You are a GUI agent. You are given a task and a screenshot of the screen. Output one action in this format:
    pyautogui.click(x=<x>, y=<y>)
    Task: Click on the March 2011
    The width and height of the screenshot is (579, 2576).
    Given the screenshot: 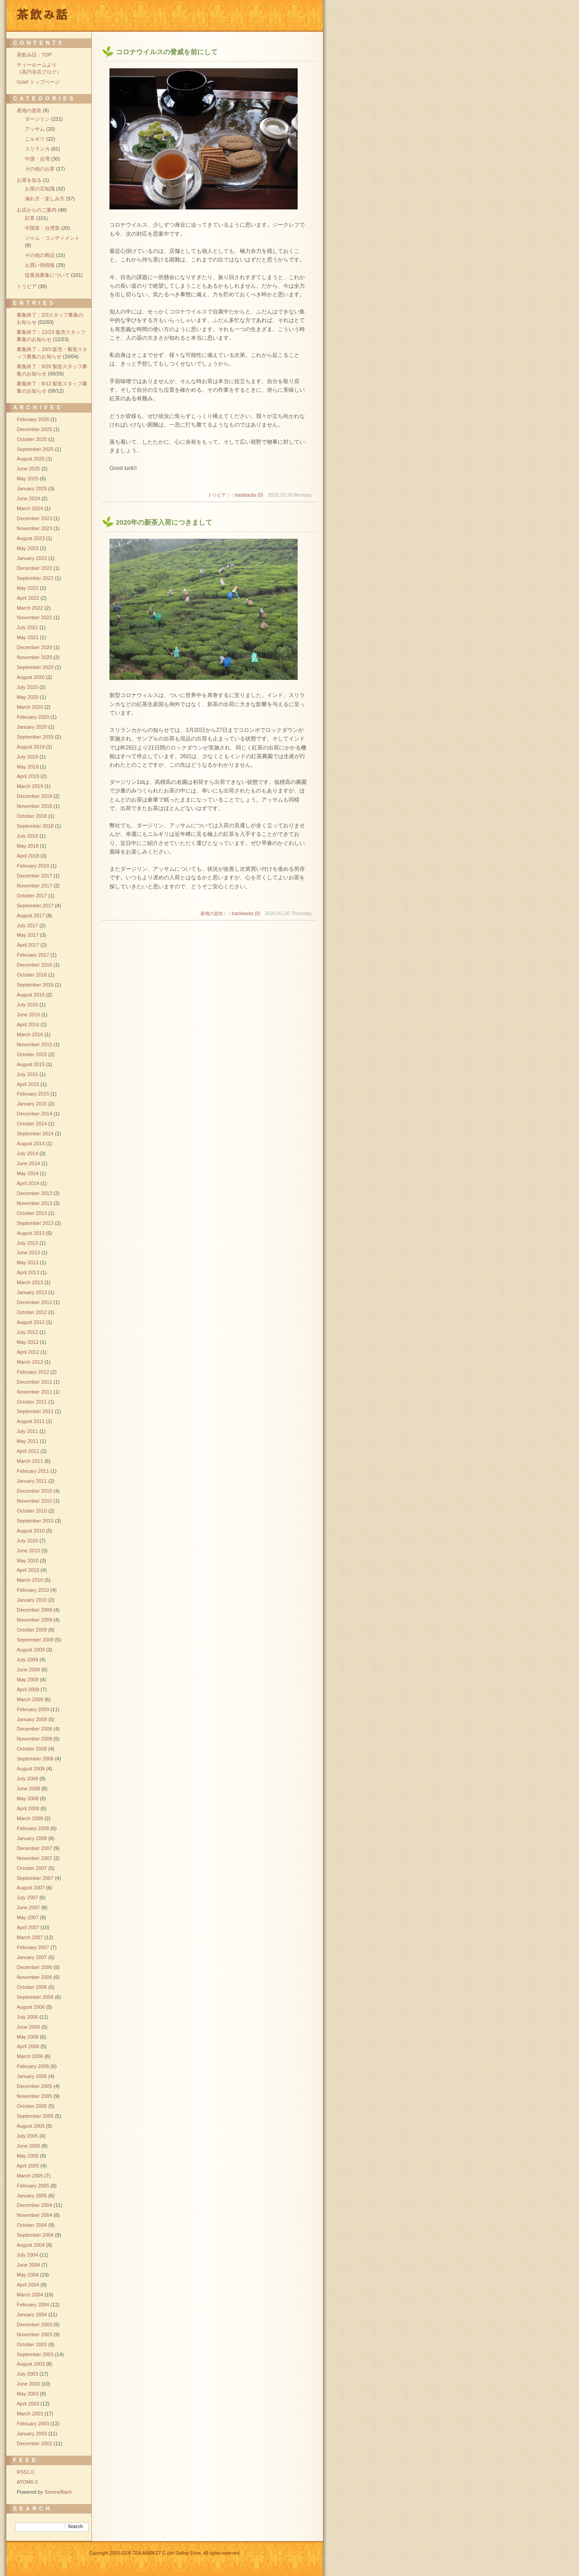 What is the action you would take?
    pyautogui.click(x=30, y=1461)
    